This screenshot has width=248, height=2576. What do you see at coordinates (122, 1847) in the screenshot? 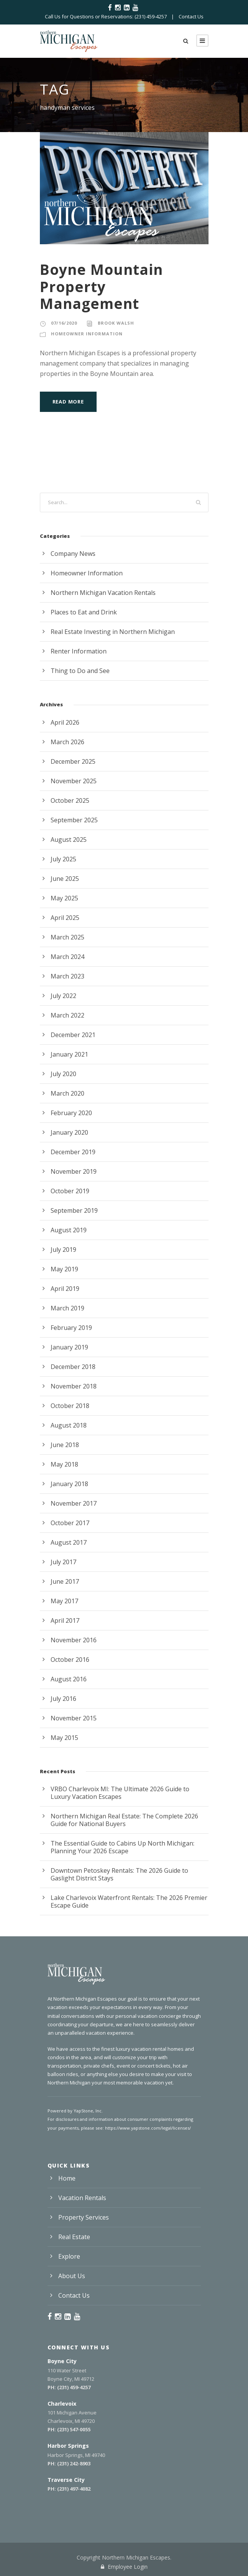
I see `The Essential Guide to Cabins Up North Michigan: Planning Your 2026 Escape` at bounding box center [122, 1847].